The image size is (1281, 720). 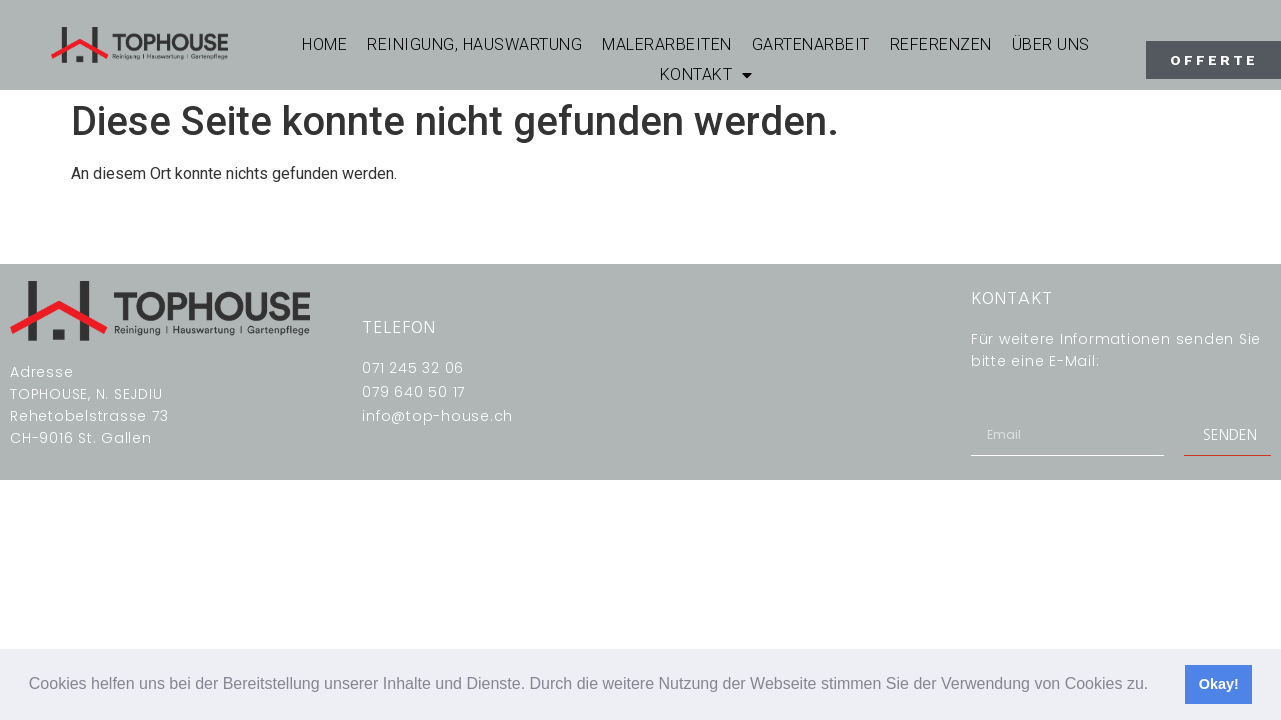 What do you see at coordinates (324, 44) in the screenshot?
I see `Home` at bounding box center [324, 44].